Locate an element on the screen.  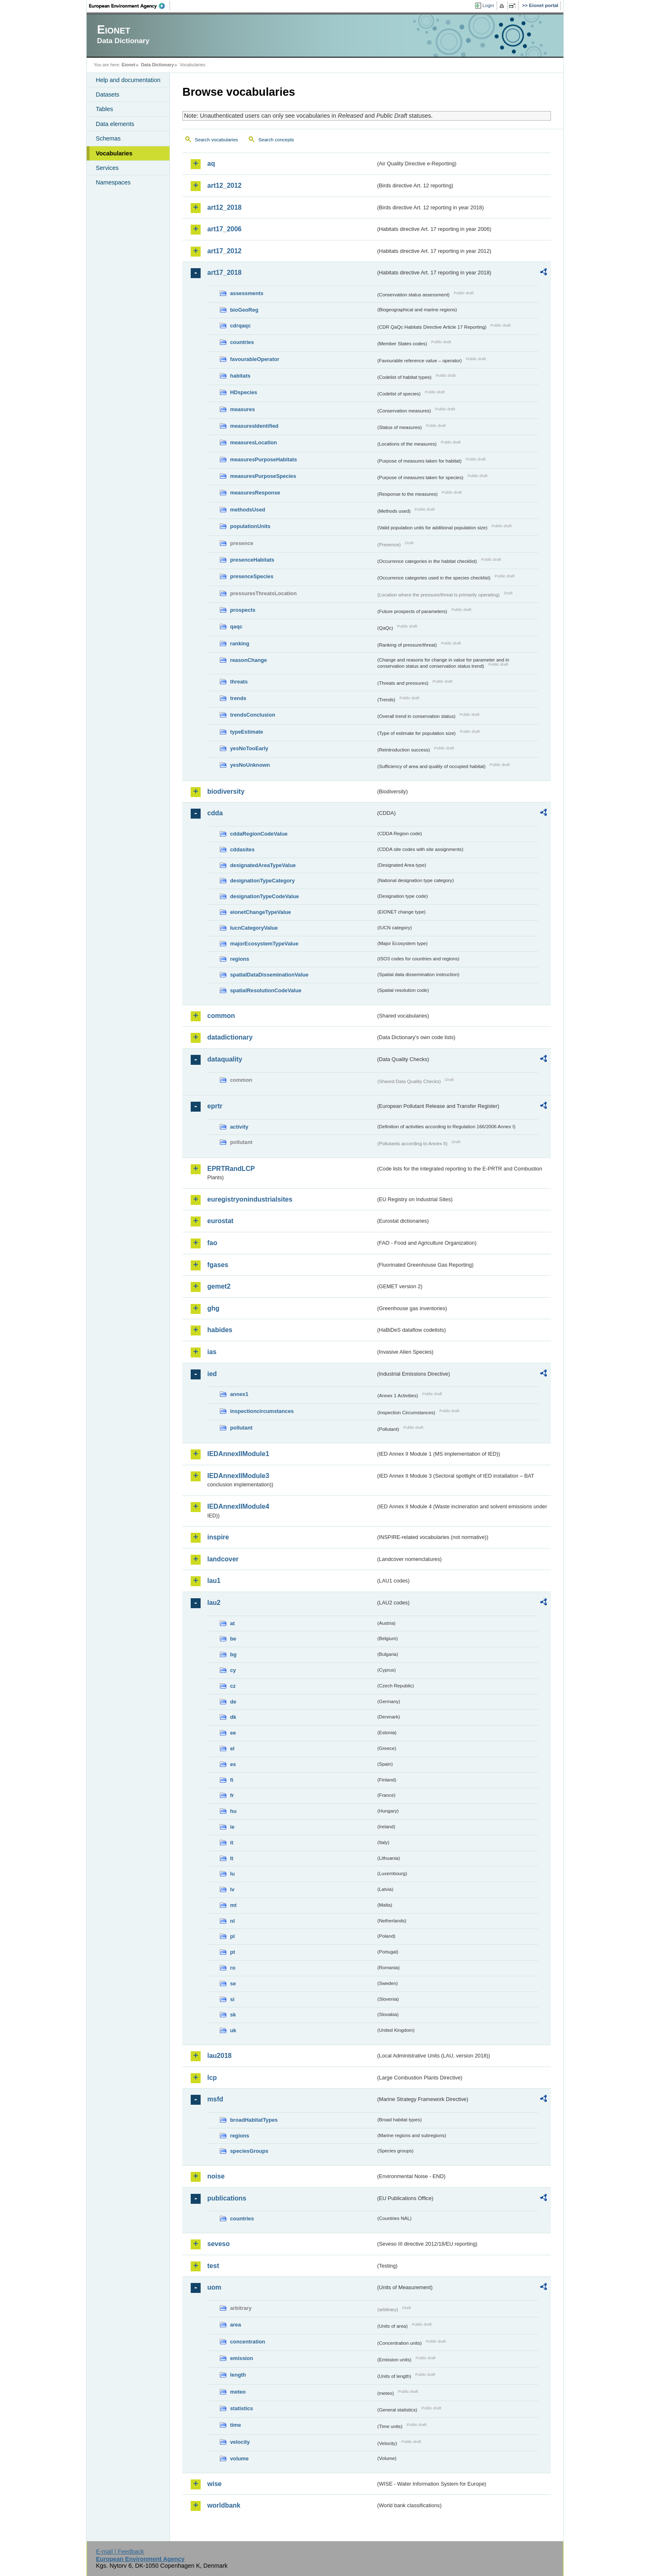
inspire is located at coordinates (218, 1537).